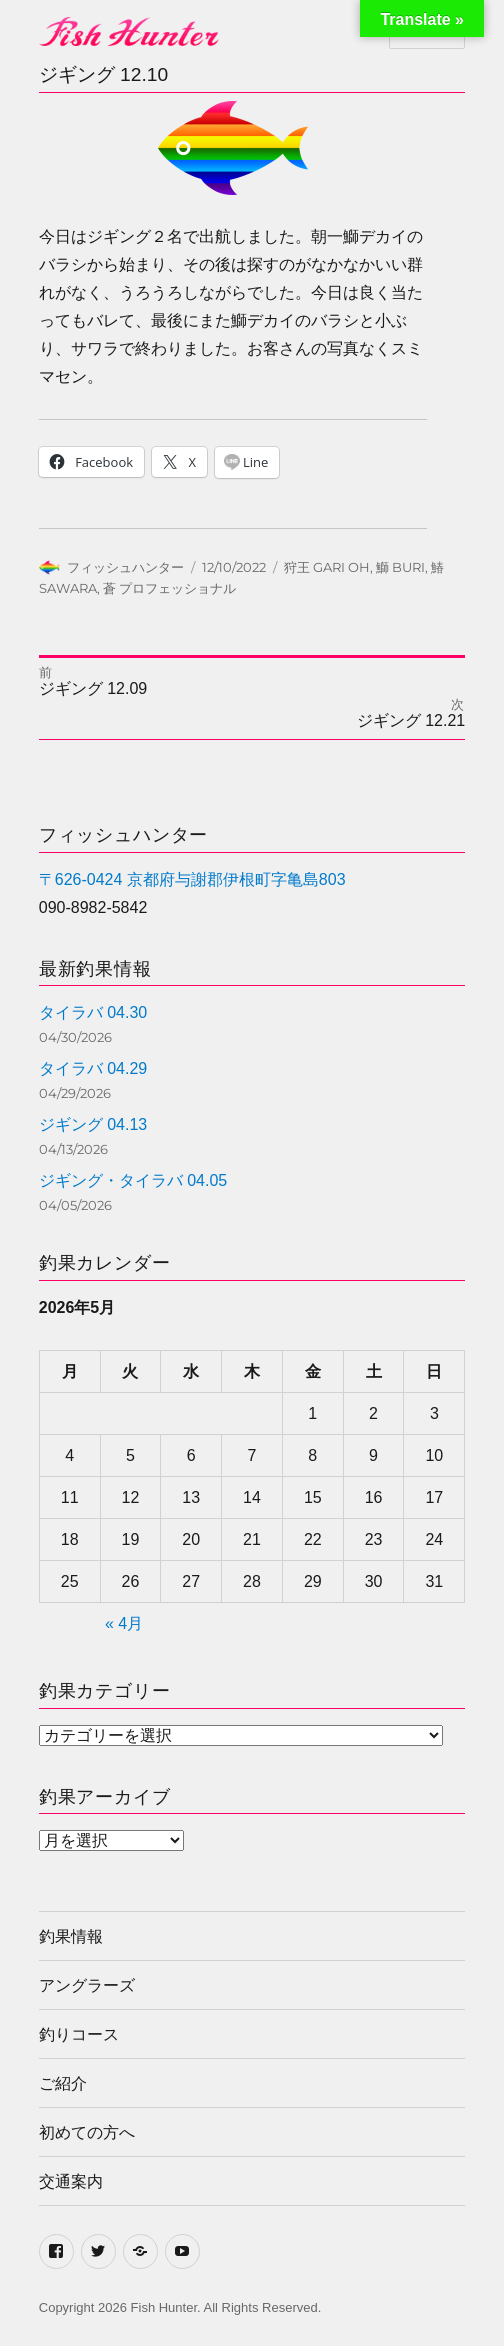 Image resolution: width=504 pixels, height=2346 pixels. Describe the element at coordinates (93, 1068) in the screenshot. I see `タイラバ 04.29` at that location.